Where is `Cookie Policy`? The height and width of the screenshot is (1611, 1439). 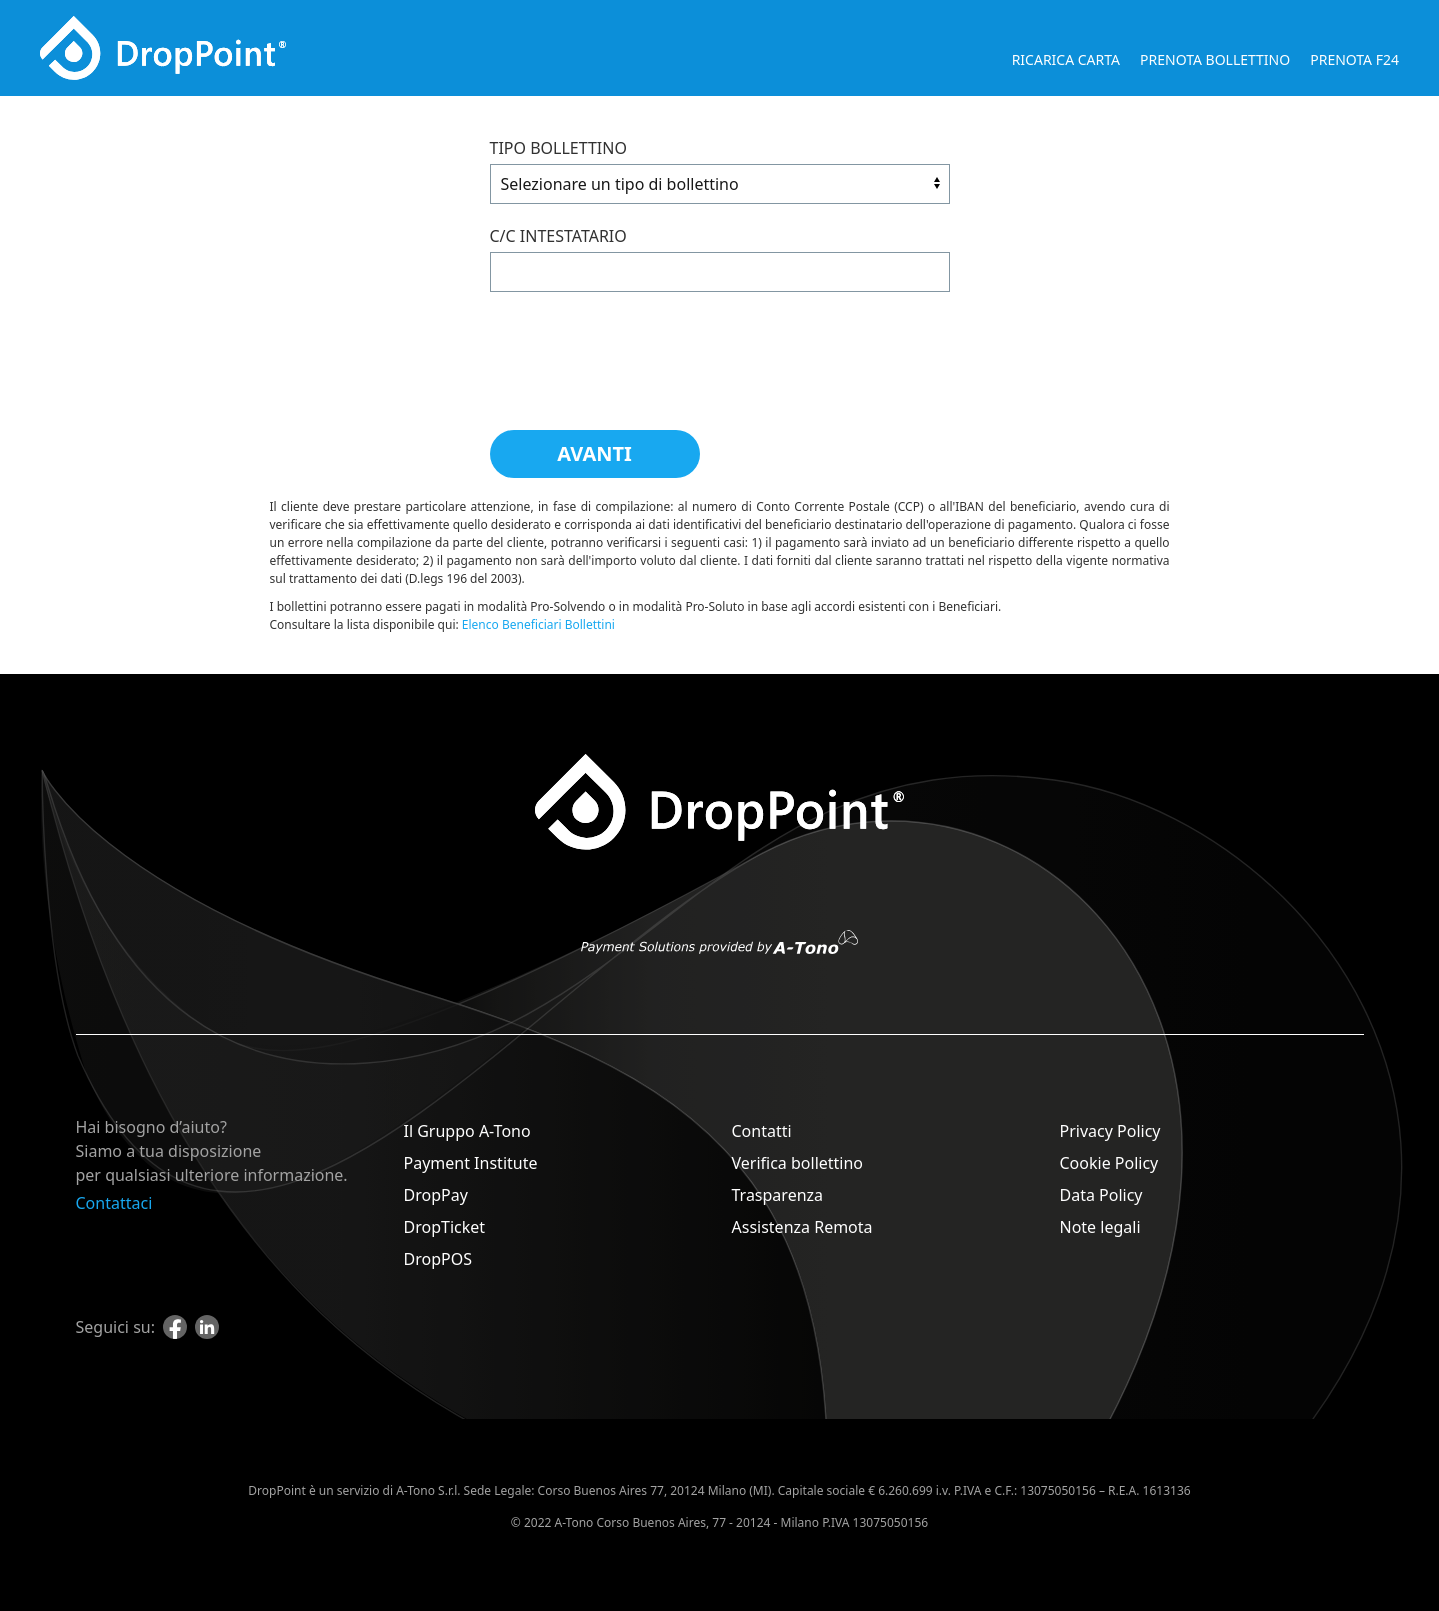 Cookie Policy is located at coordinates (1109, 1163).